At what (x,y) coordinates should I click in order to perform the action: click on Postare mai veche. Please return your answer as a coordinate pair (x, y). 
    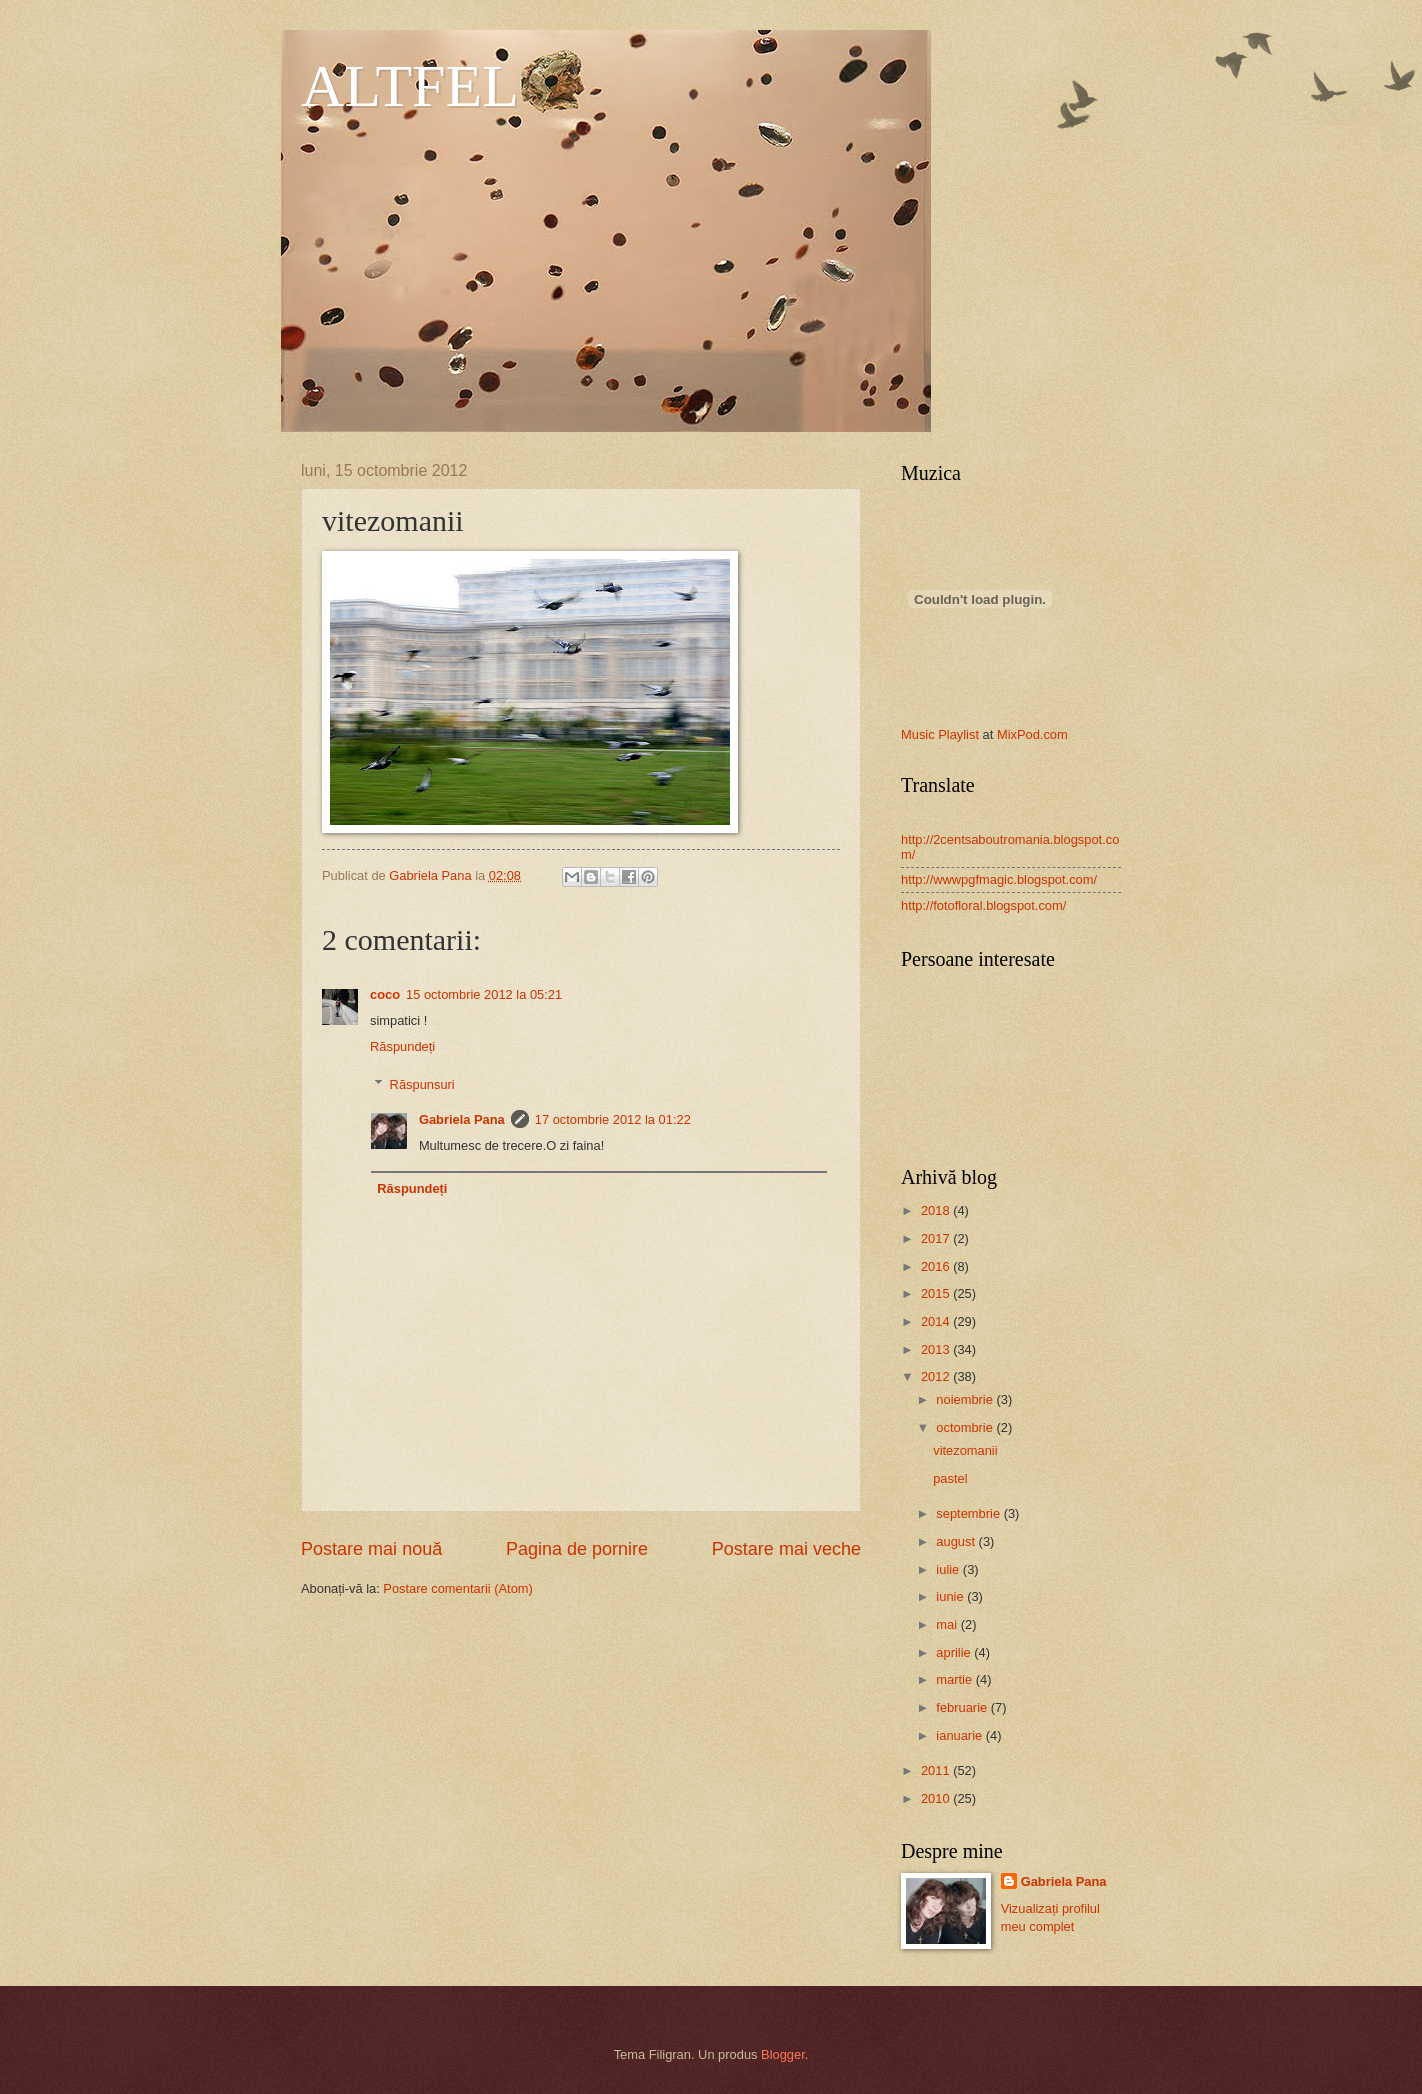
    Looking at the image, I should click on (786, 1549).